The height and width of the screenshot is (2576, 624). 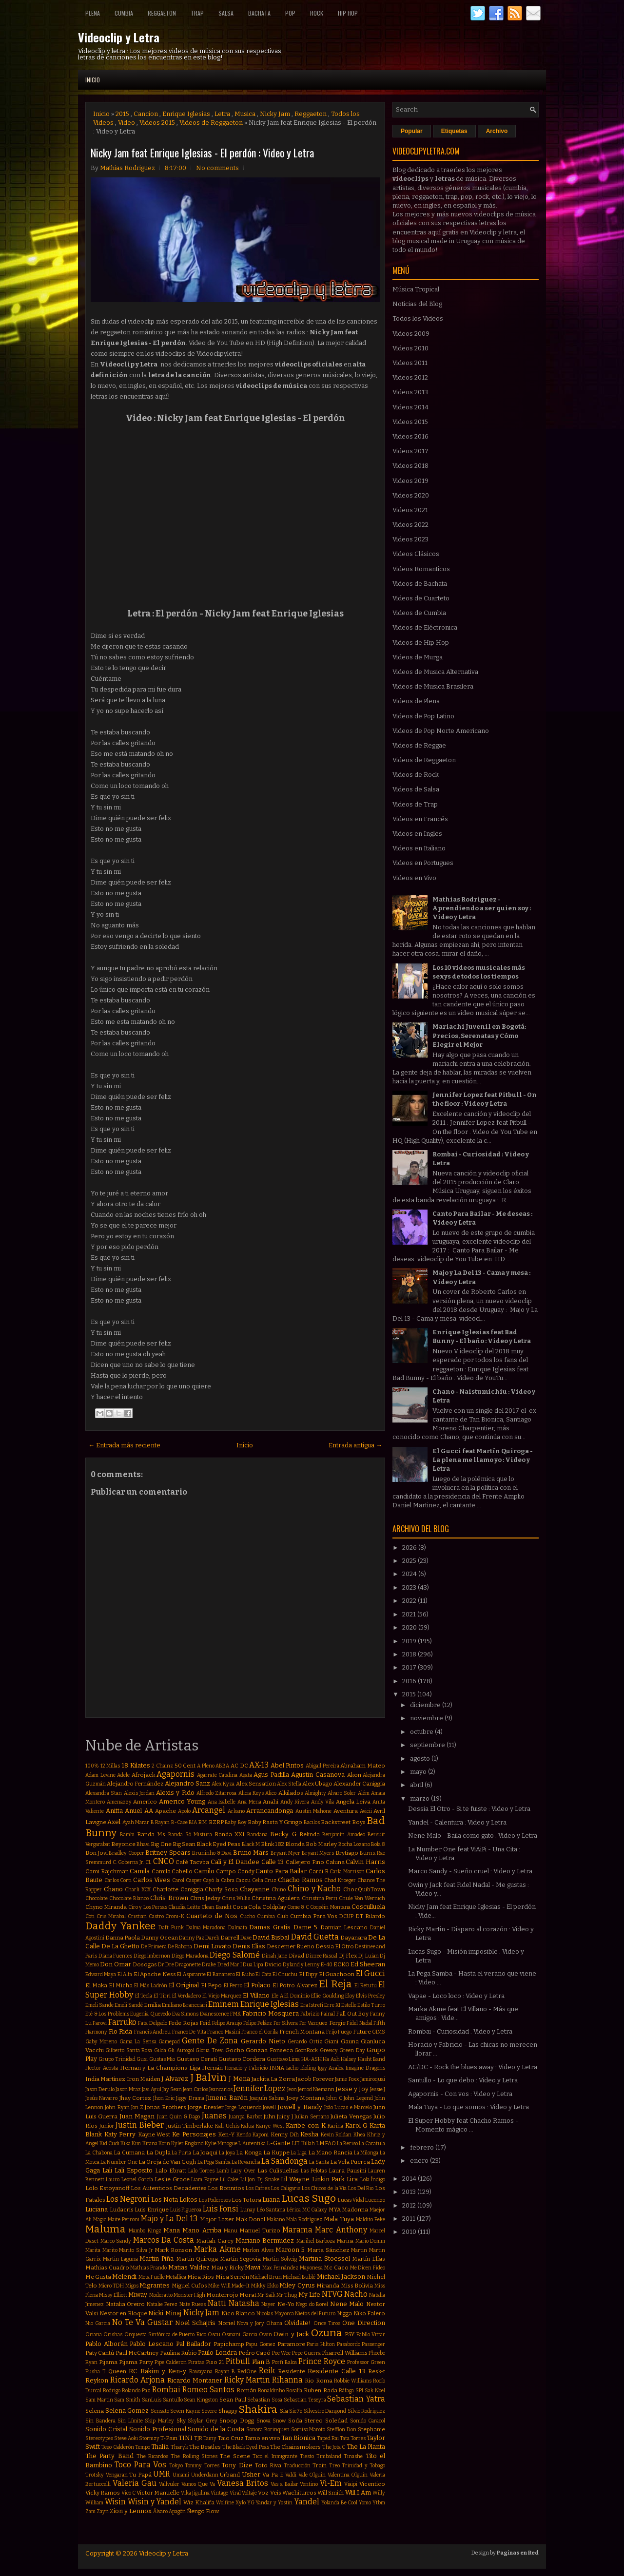 What do you see at coordinates (457, 1822) in the screenshot?
I see `Yandel - Calentura : Video y Letra` at bounding box center [457, 1822].